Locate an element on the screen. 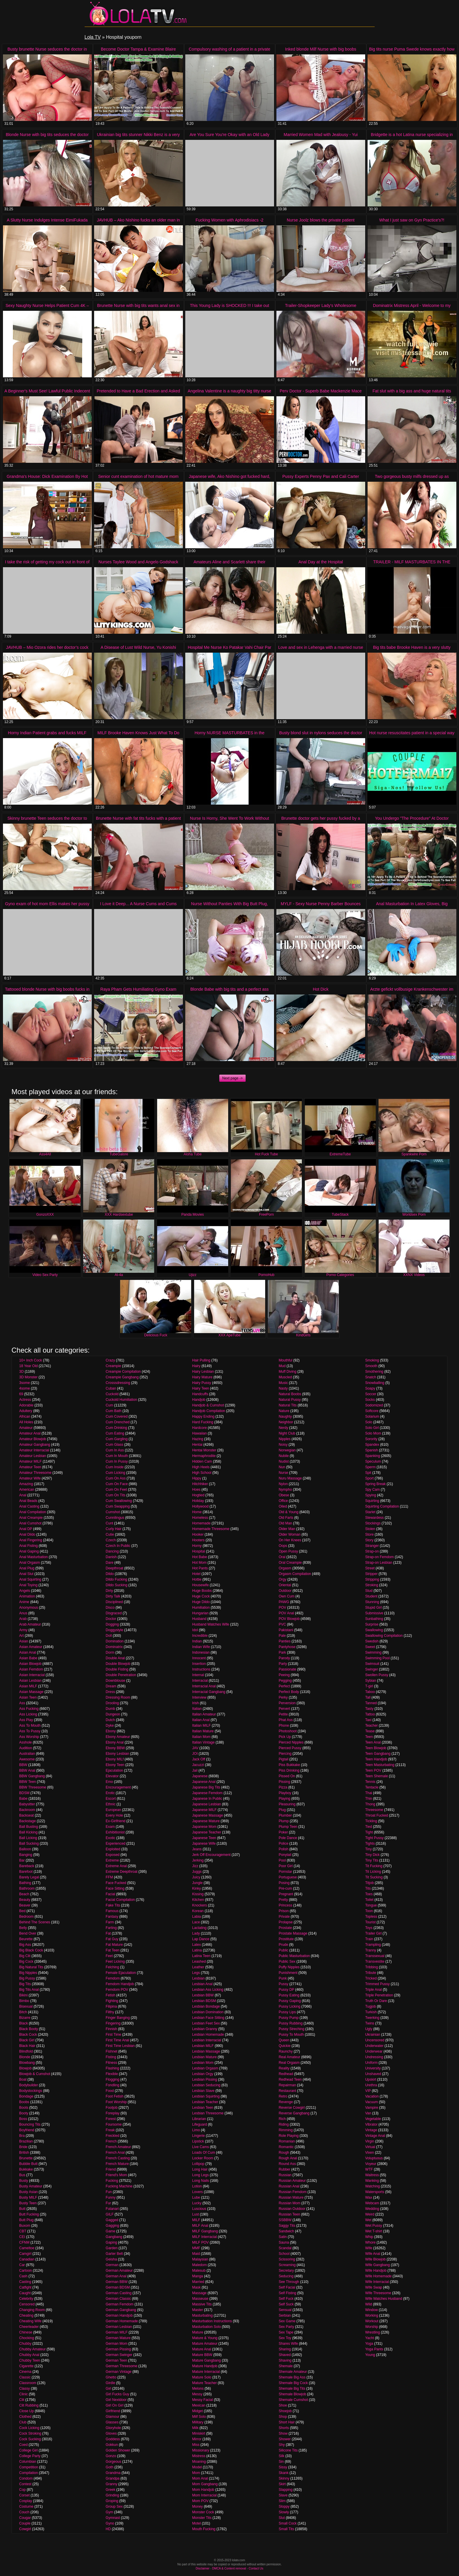 This screenshot has width=459, height=2576. Anal Fingering is located at coordinates (30, 1540).